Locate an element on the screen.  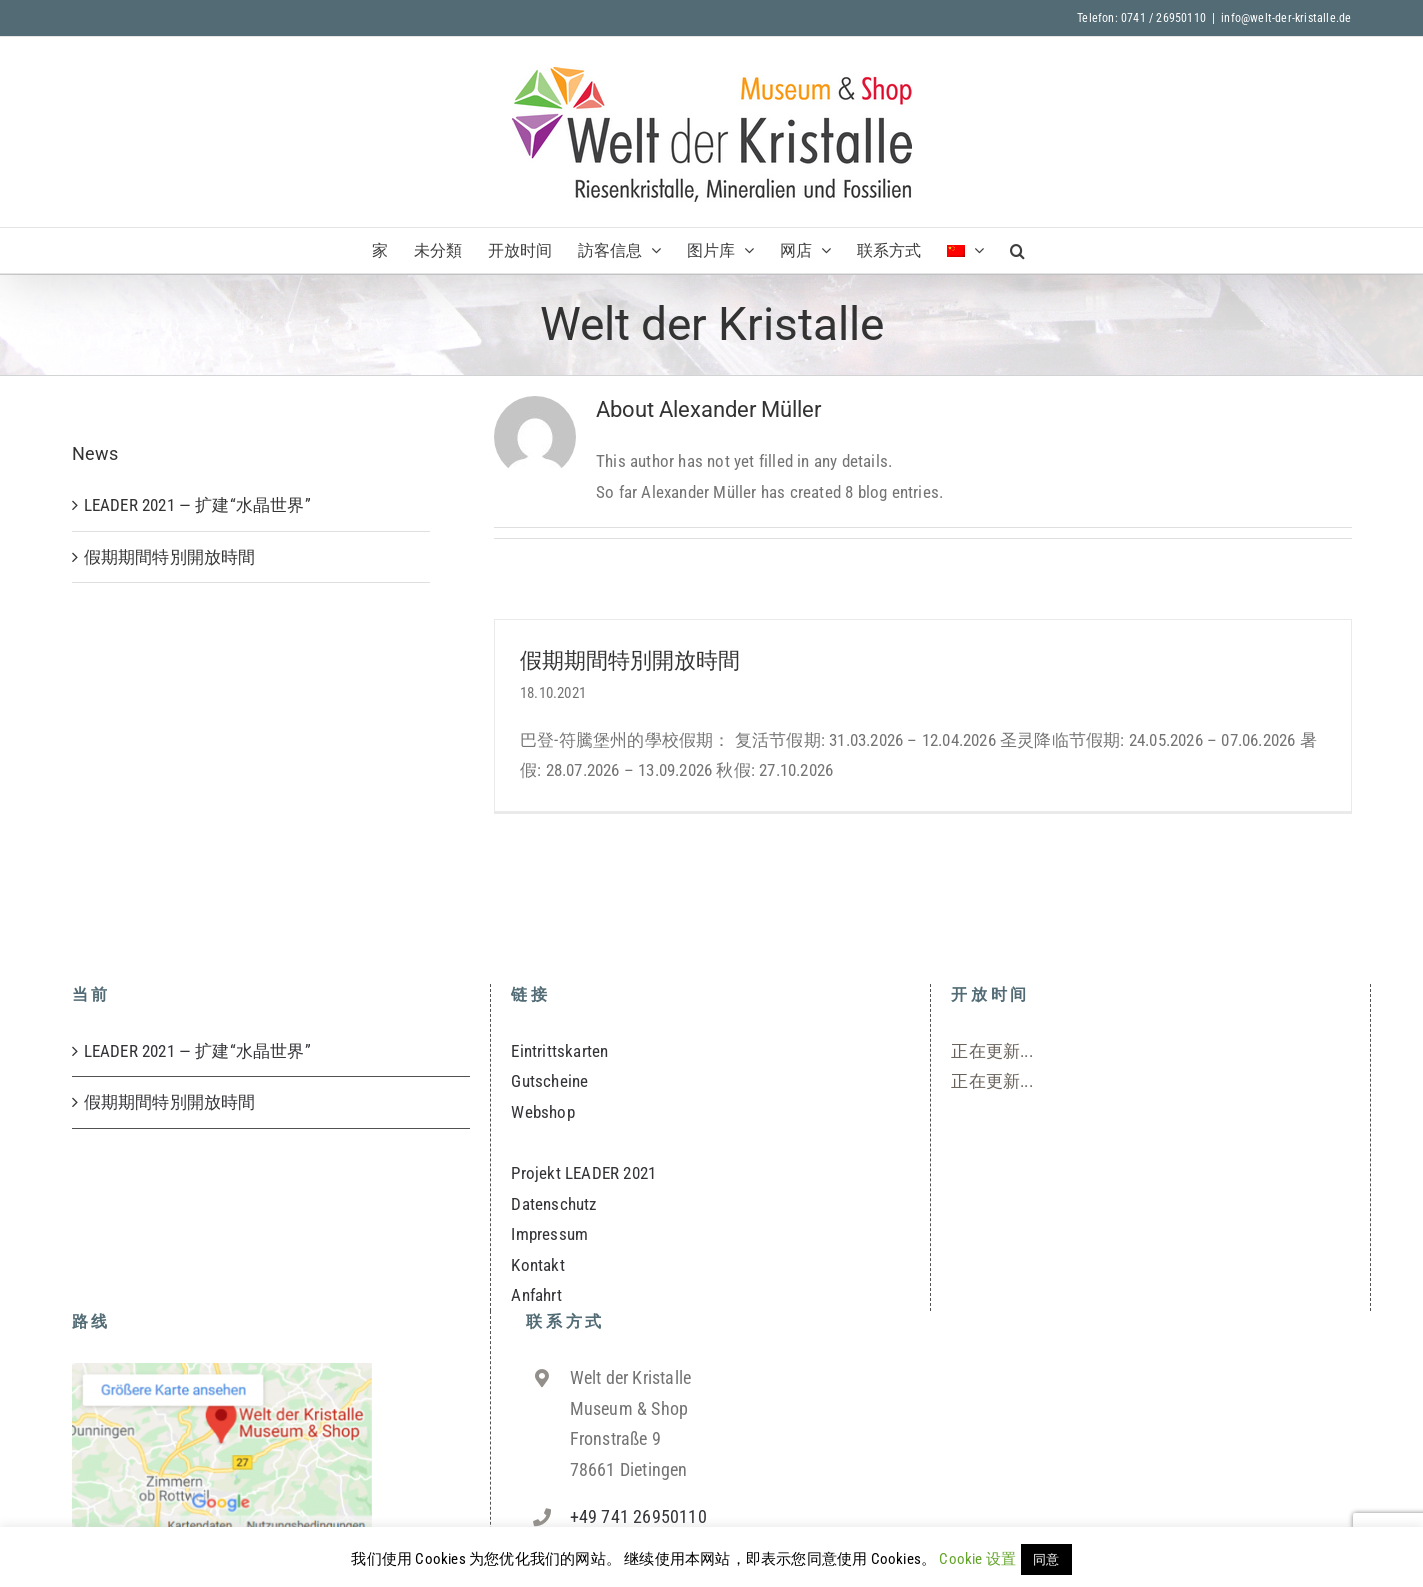
[menuitem] is located at coordinates (965, 250).